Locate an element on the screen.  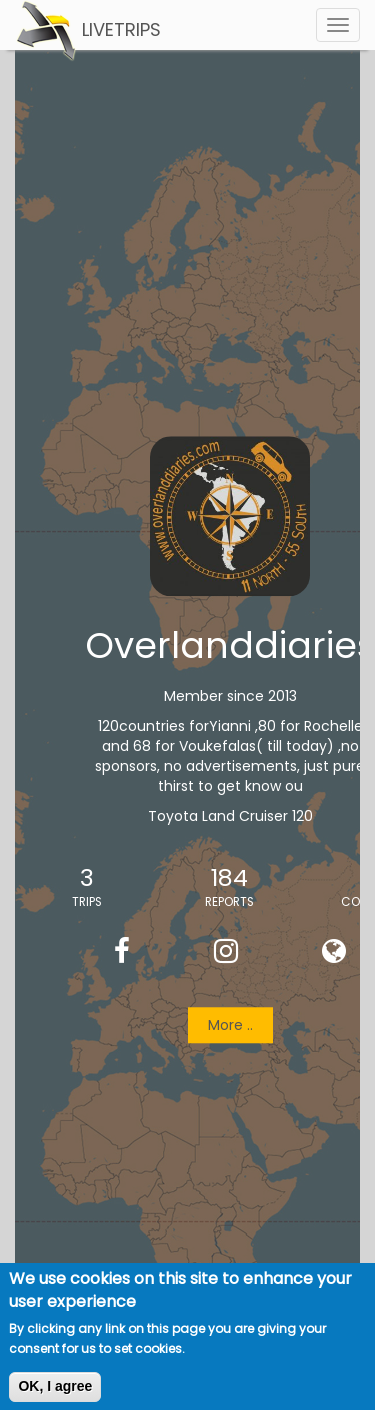
More .. is located at coordinates (230, 1026).